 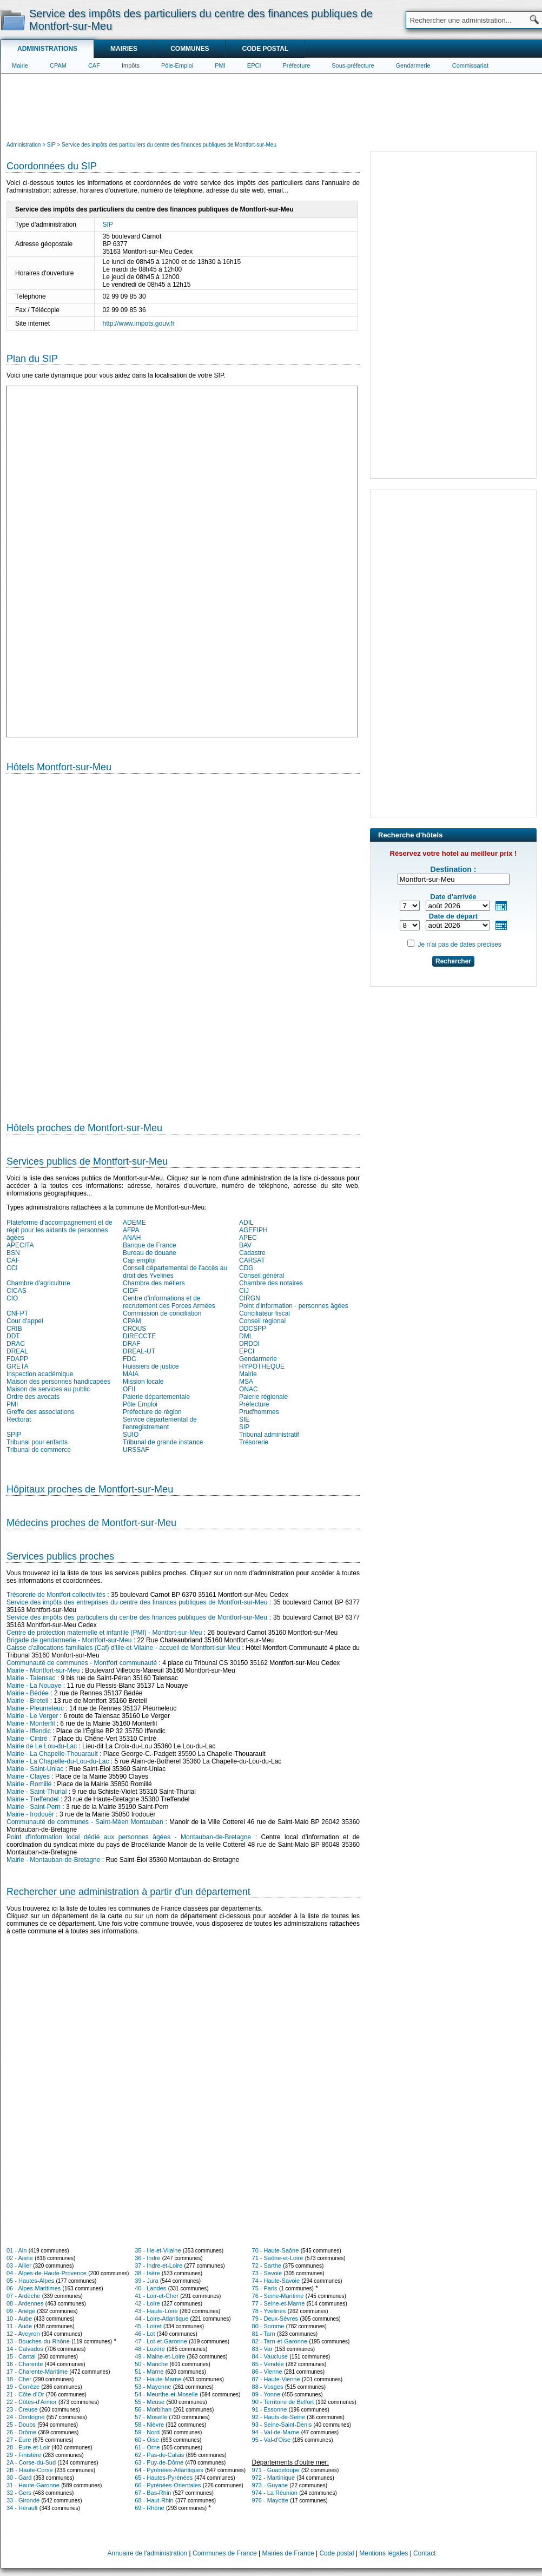 What do you see at coordinates (275, 2318) in the screenshot?
I see `79 - Deux-Sèvres` at bounding box center [275, 2318].